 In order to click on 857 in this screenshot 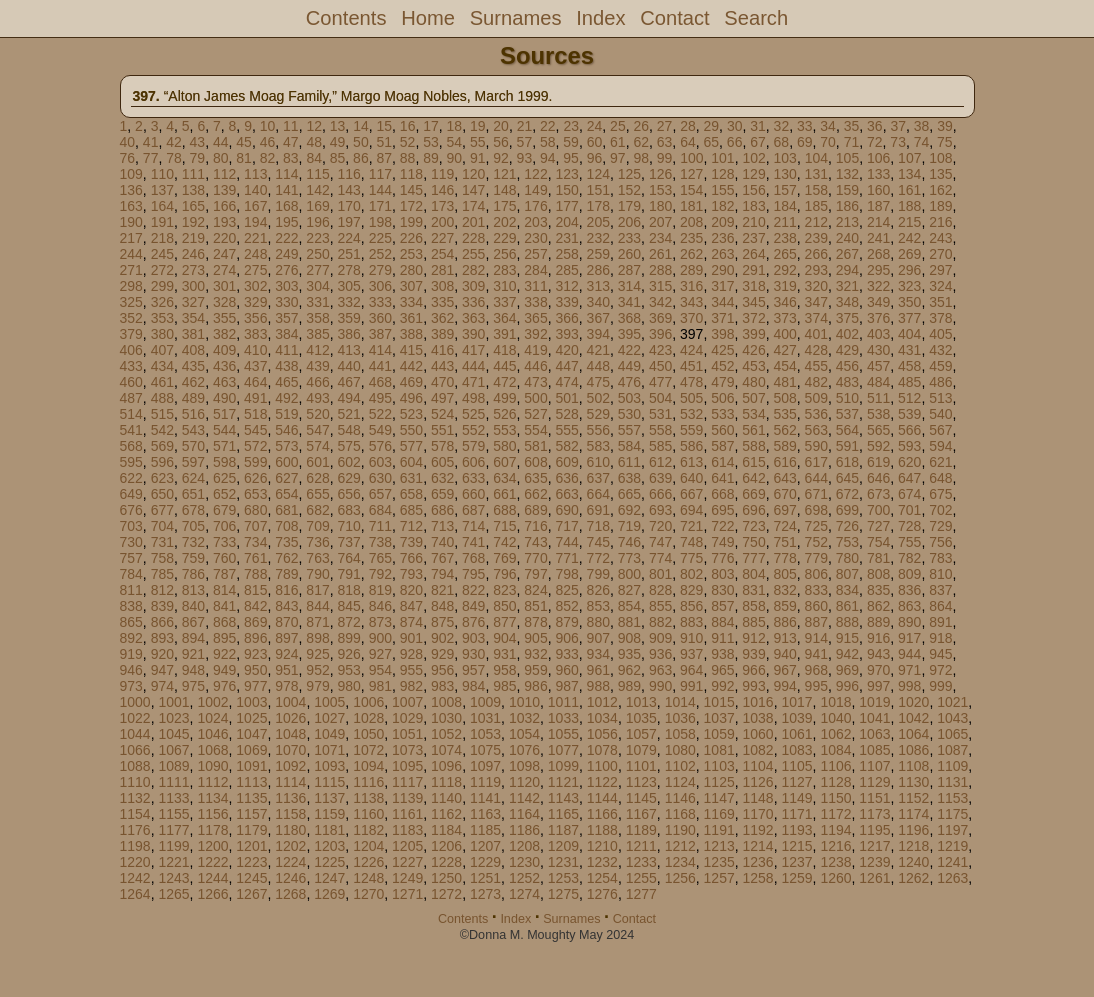, I will do `click(722, 606)`.